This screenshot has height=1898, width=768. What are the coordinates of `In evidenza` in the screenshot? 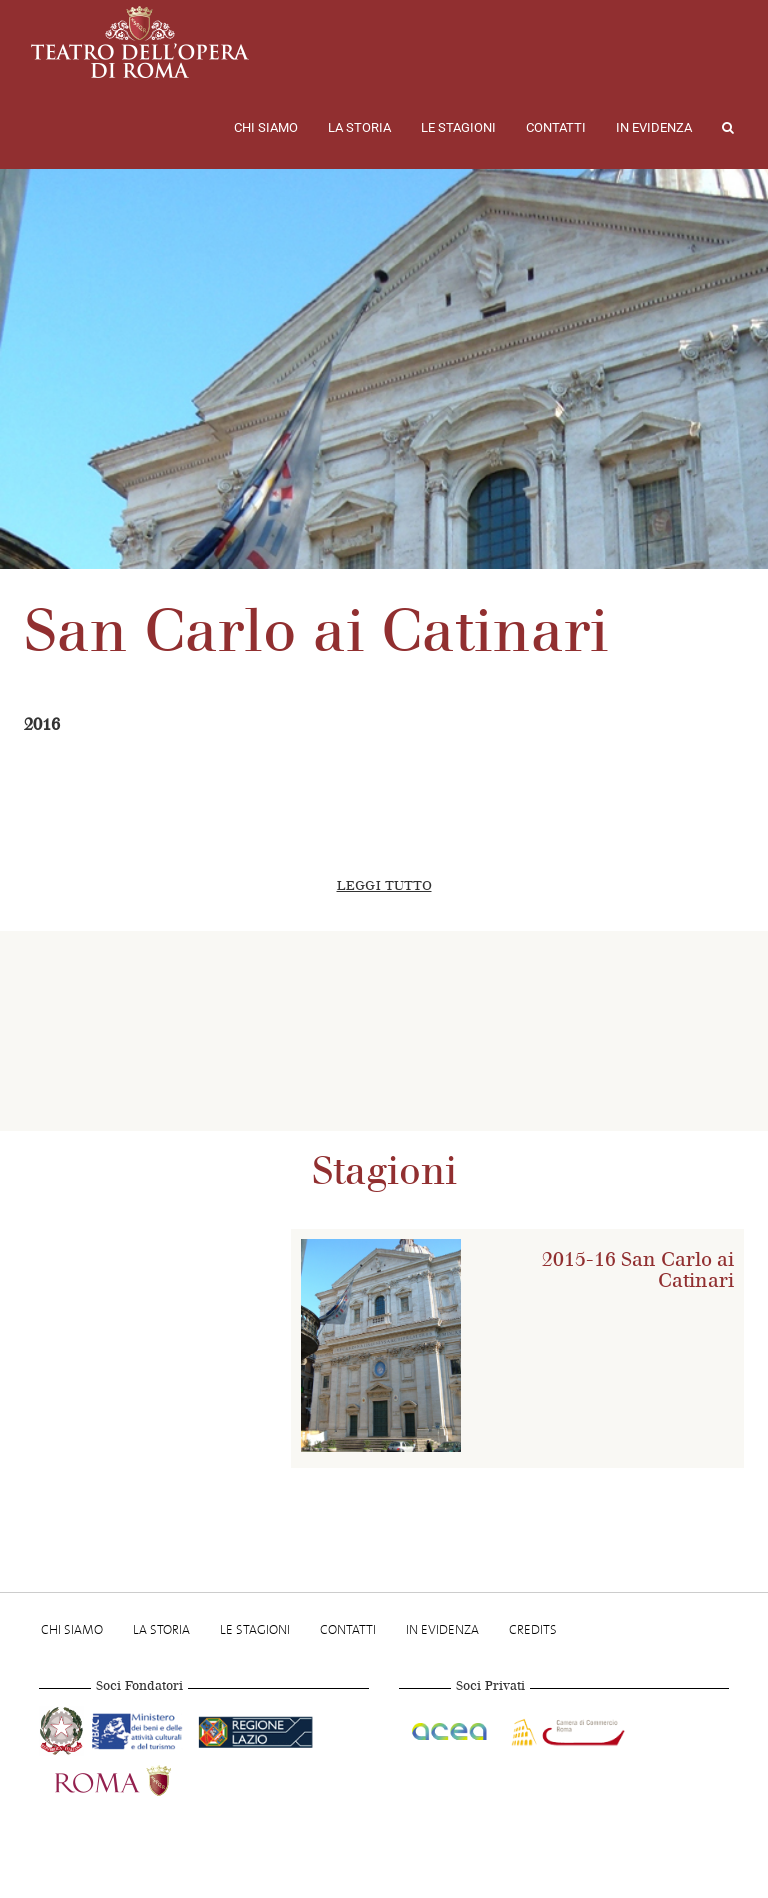 It's located at (654, 127).